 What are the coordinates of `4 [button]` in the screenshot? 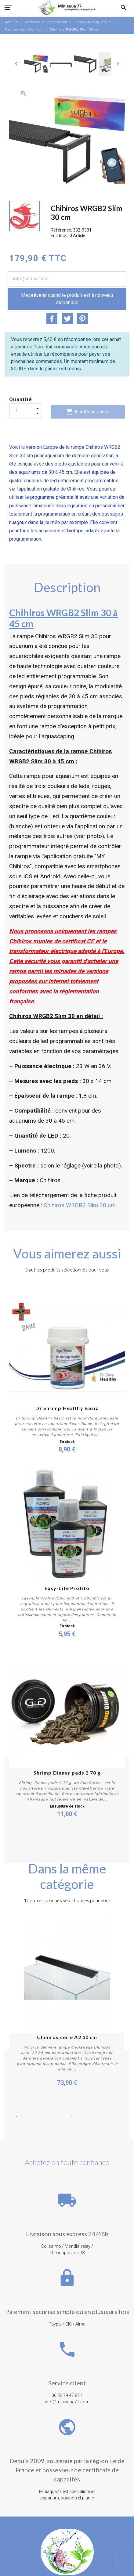 It's located at (44, 2117).